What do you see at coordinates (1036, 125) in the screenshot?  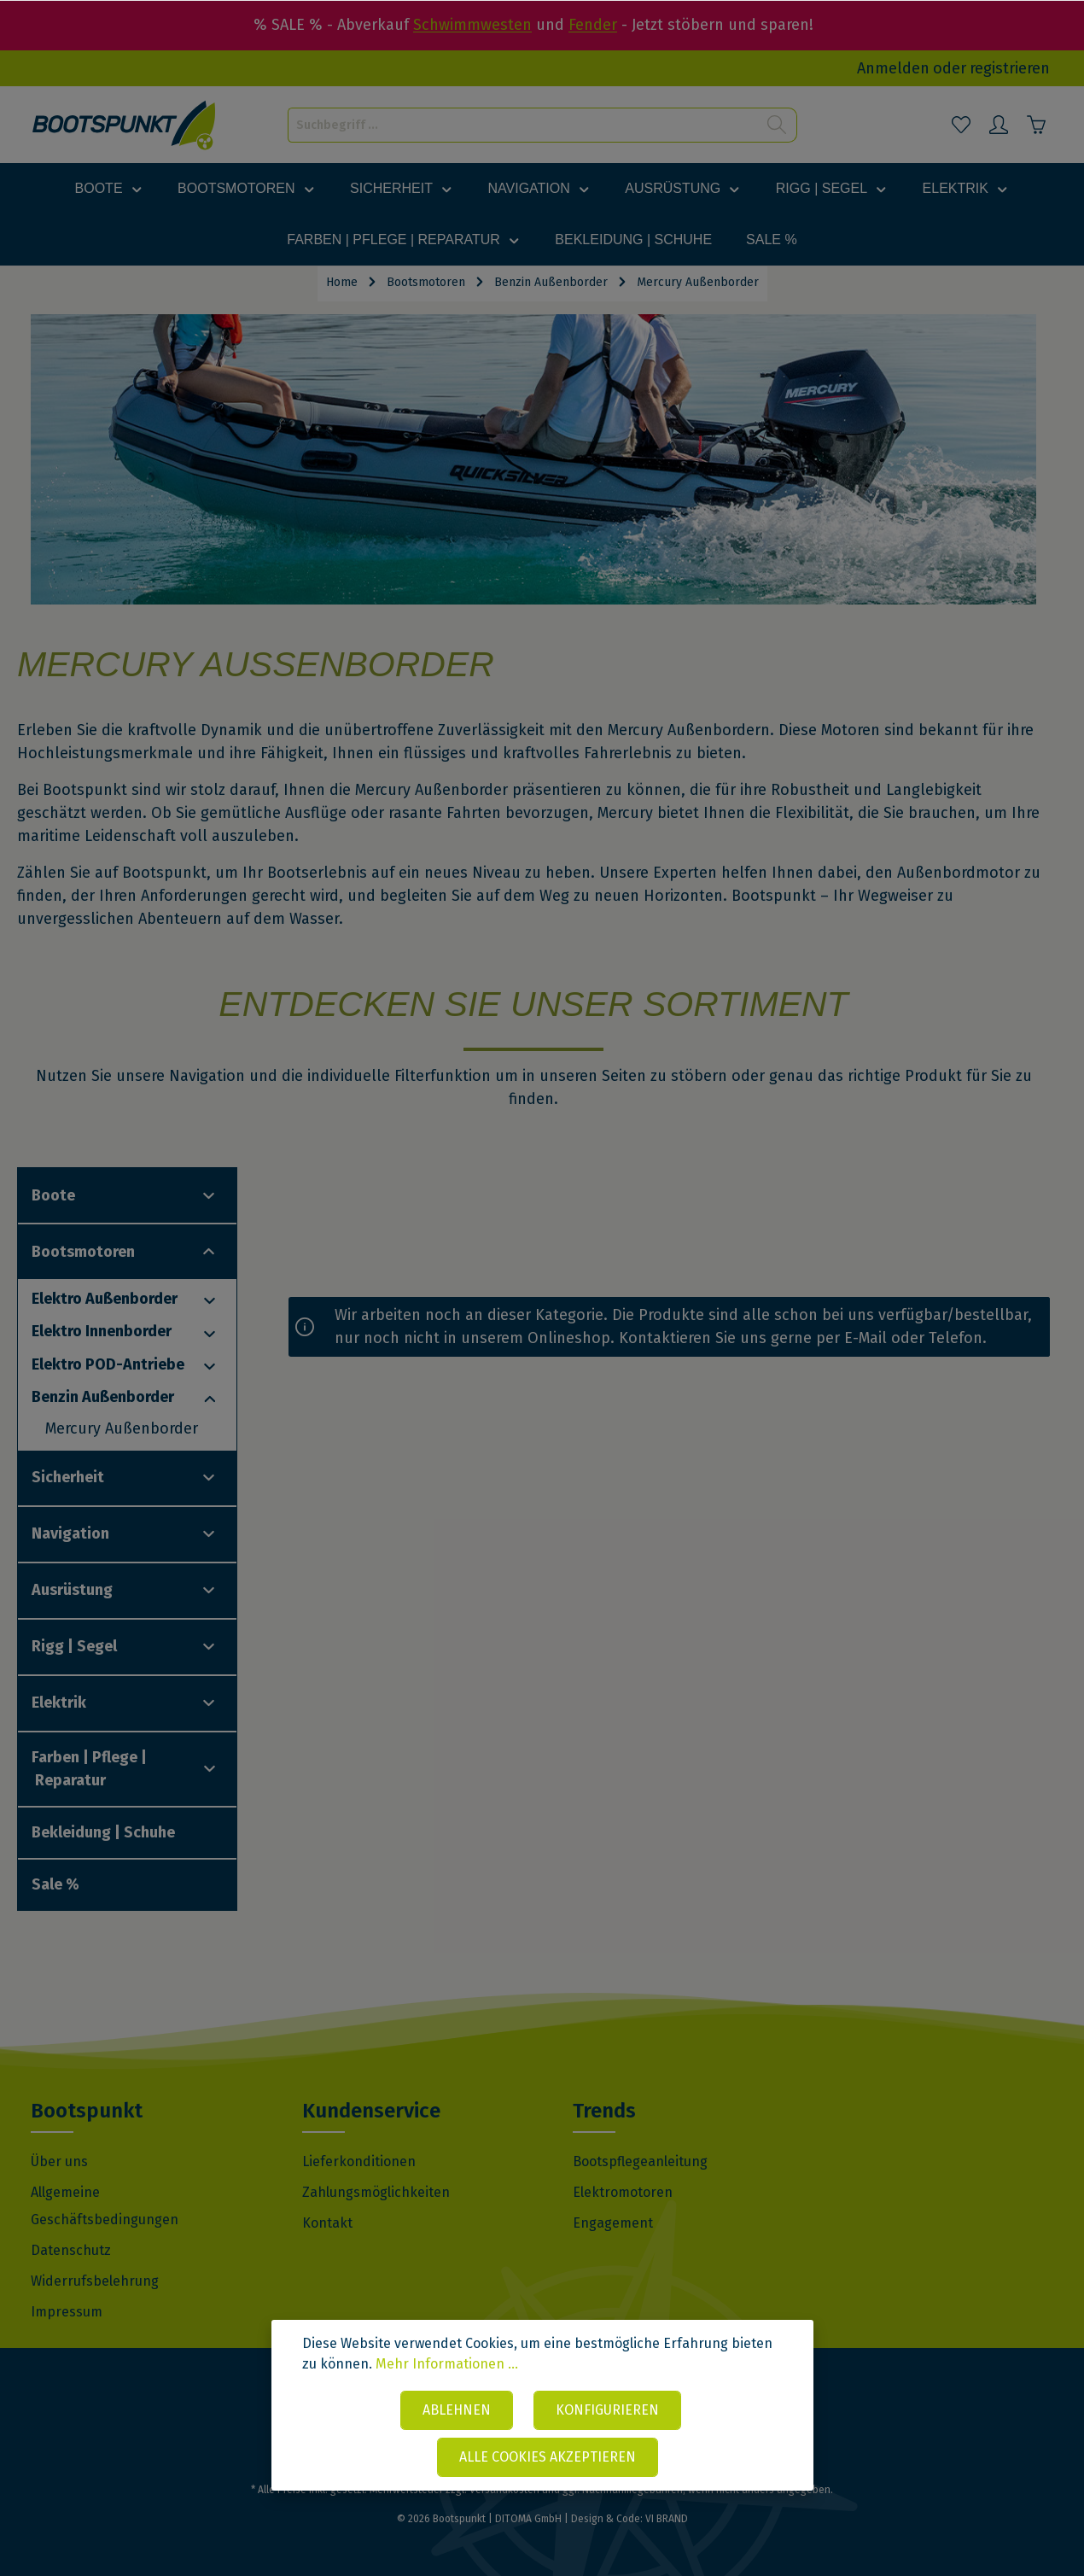 I see `[Warenkorb]` at bounding box center [1036, 125].